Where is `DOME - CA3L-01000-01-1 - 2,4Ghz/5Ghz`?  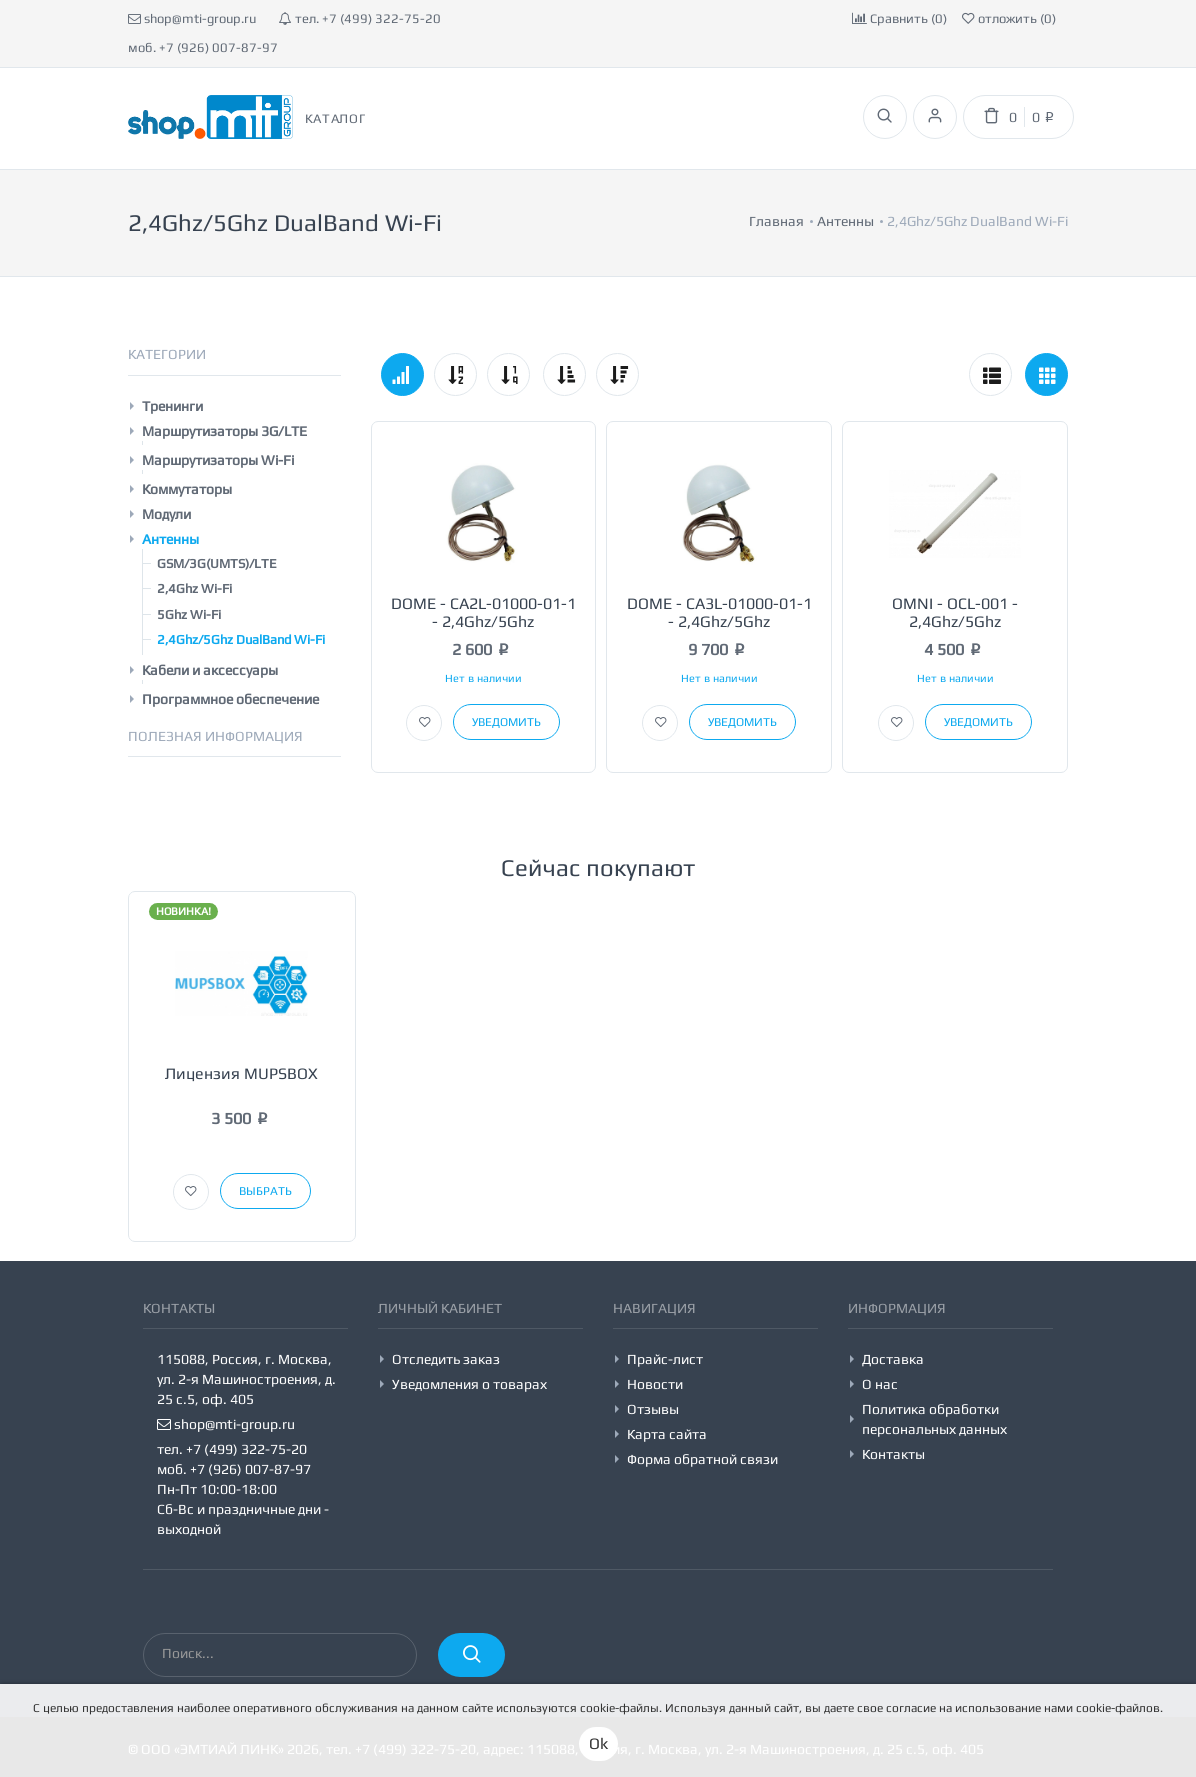 DOME - CA3L-01000-01-1 - 2,4Ghz/5Ghz is located at coordinates (719, 612).